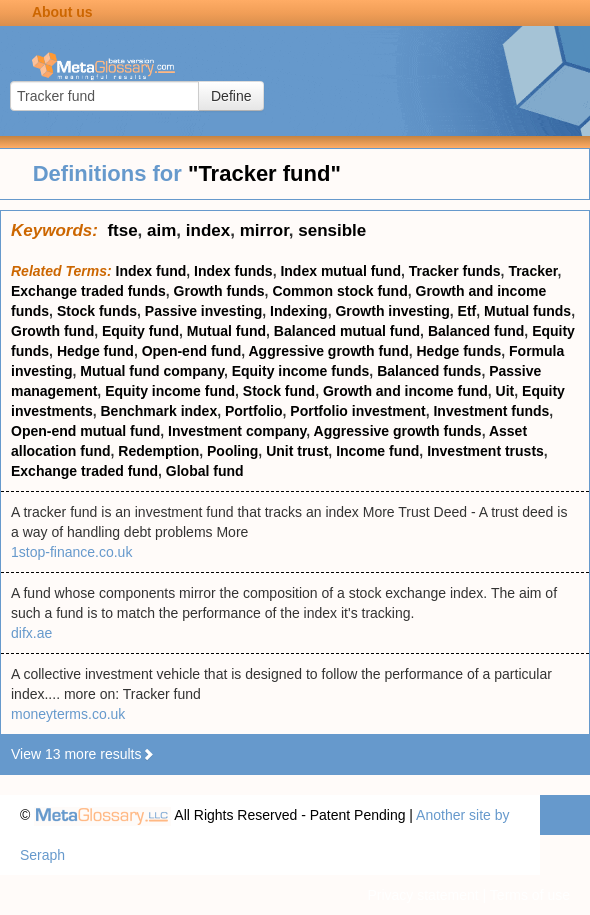 The image size is (590, 915). I want to click on Open-end fund, so click(192, 351).